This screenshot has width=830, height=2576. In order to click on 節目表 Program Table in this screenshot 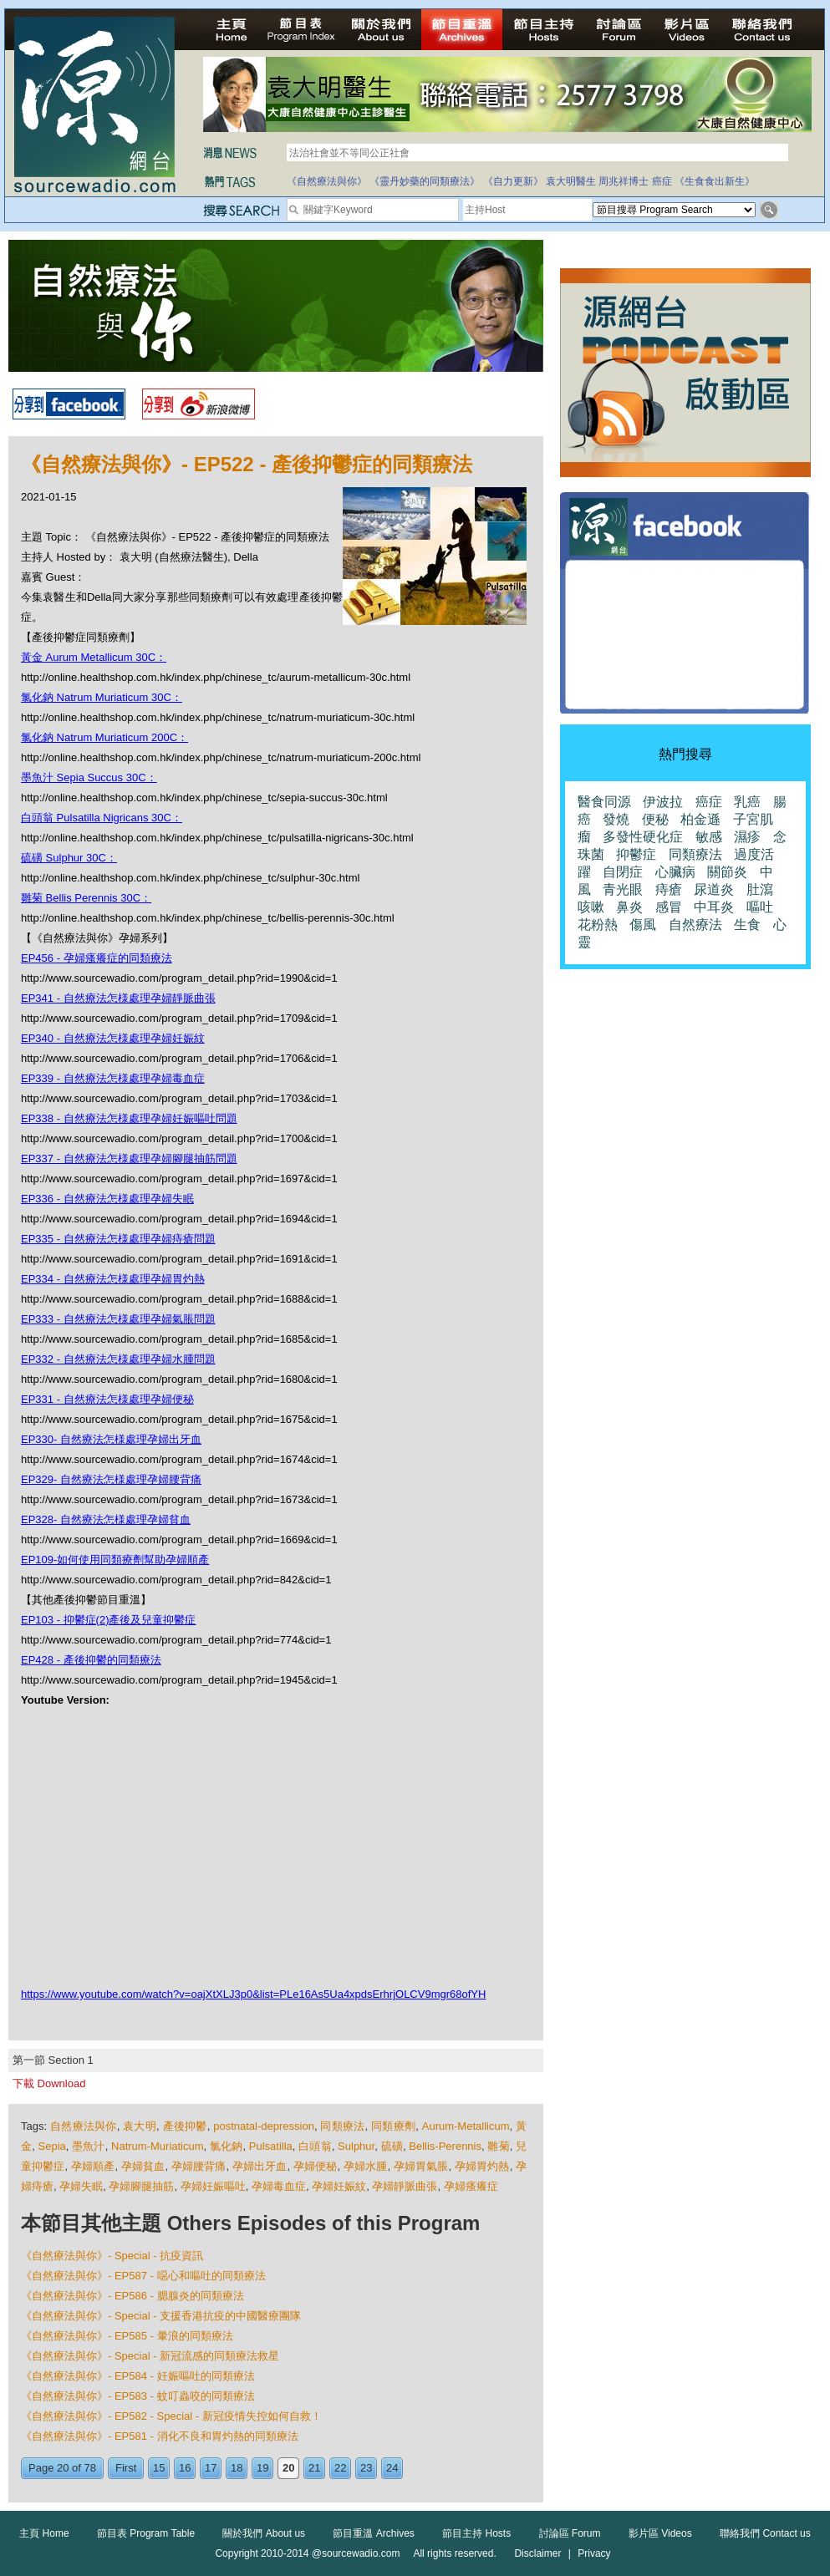, I will do `click(146, 2533)`.